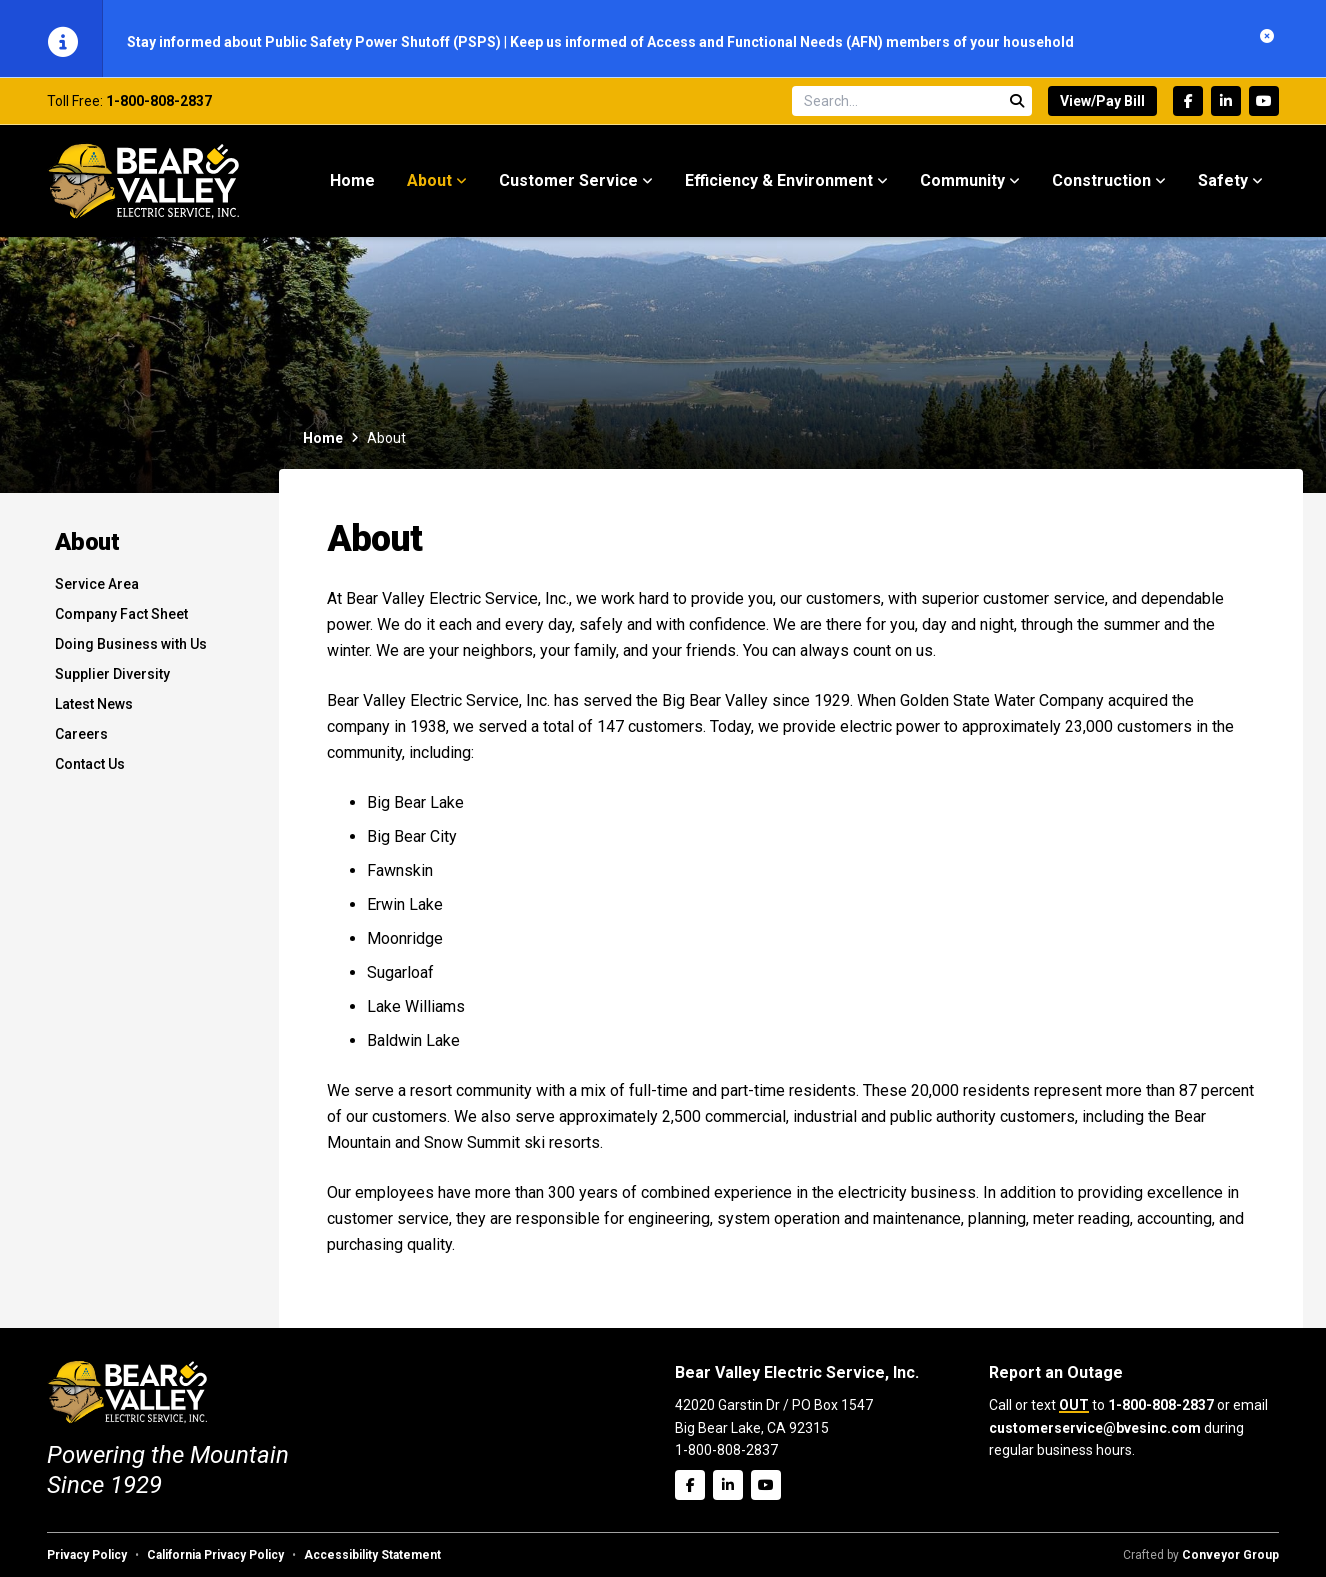 This screenshot has width=1326, height=1577. I want to click on View/Pay Bill, so click(1102, 107).